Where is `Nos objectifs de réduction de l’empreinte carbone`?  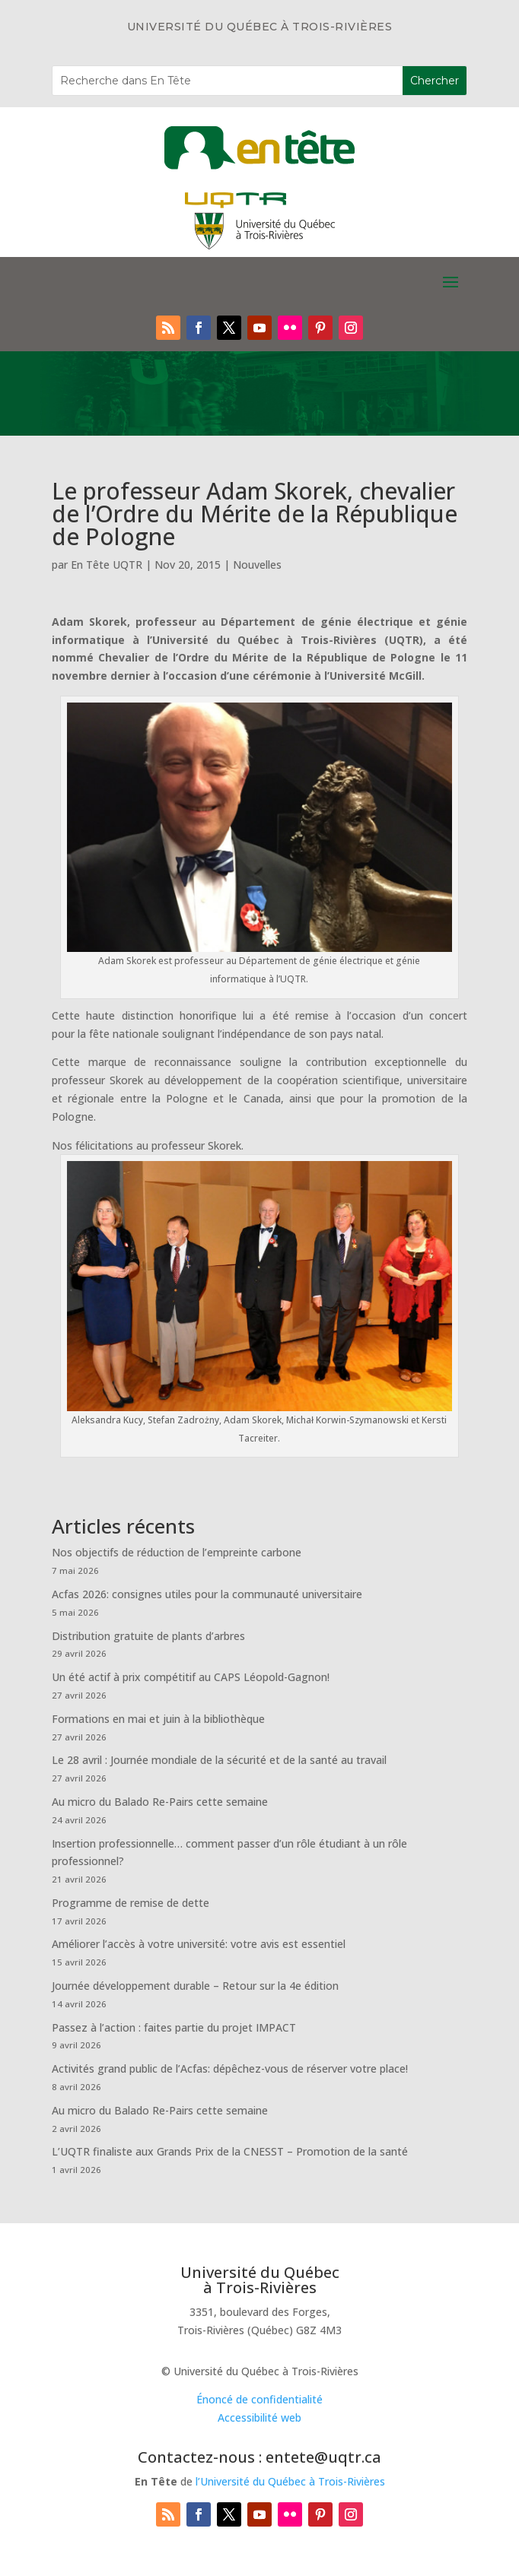
Nos objectifs de réduction de l’empreinte carbone is located at coordinates (178, 1552).